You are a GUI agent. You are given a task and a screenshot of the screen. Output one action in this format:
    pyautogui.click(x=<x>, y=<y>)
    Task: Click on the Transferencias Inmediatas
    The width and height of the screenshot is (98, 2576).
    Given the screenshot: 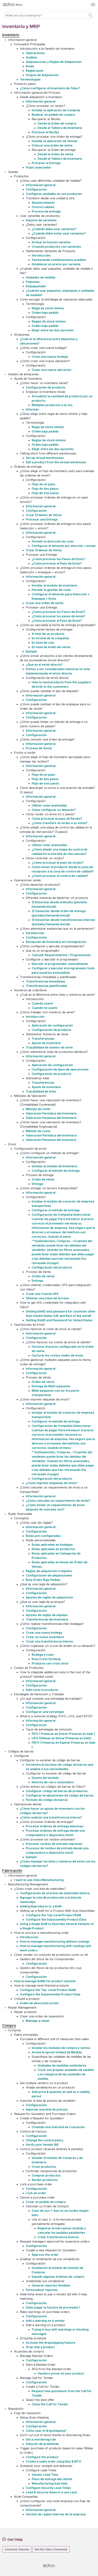 What is the action you would take?
    pyautogui.click(x=45, y=981)
    